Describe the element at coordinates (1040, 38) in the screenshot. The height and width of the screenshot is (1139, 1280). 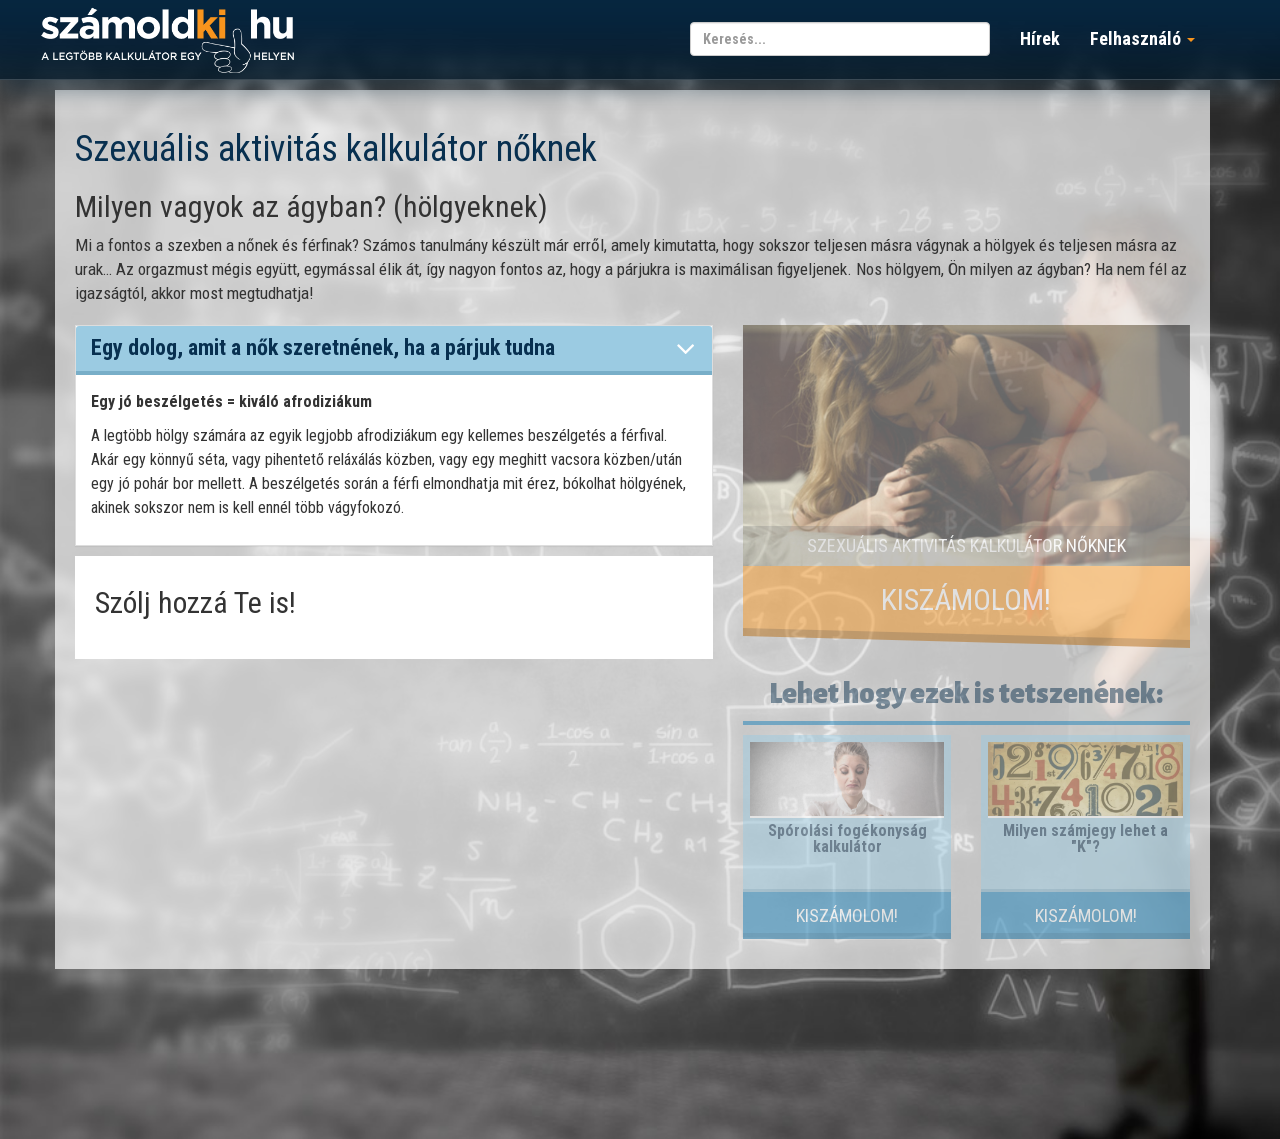
I see `Hírek` at that location.